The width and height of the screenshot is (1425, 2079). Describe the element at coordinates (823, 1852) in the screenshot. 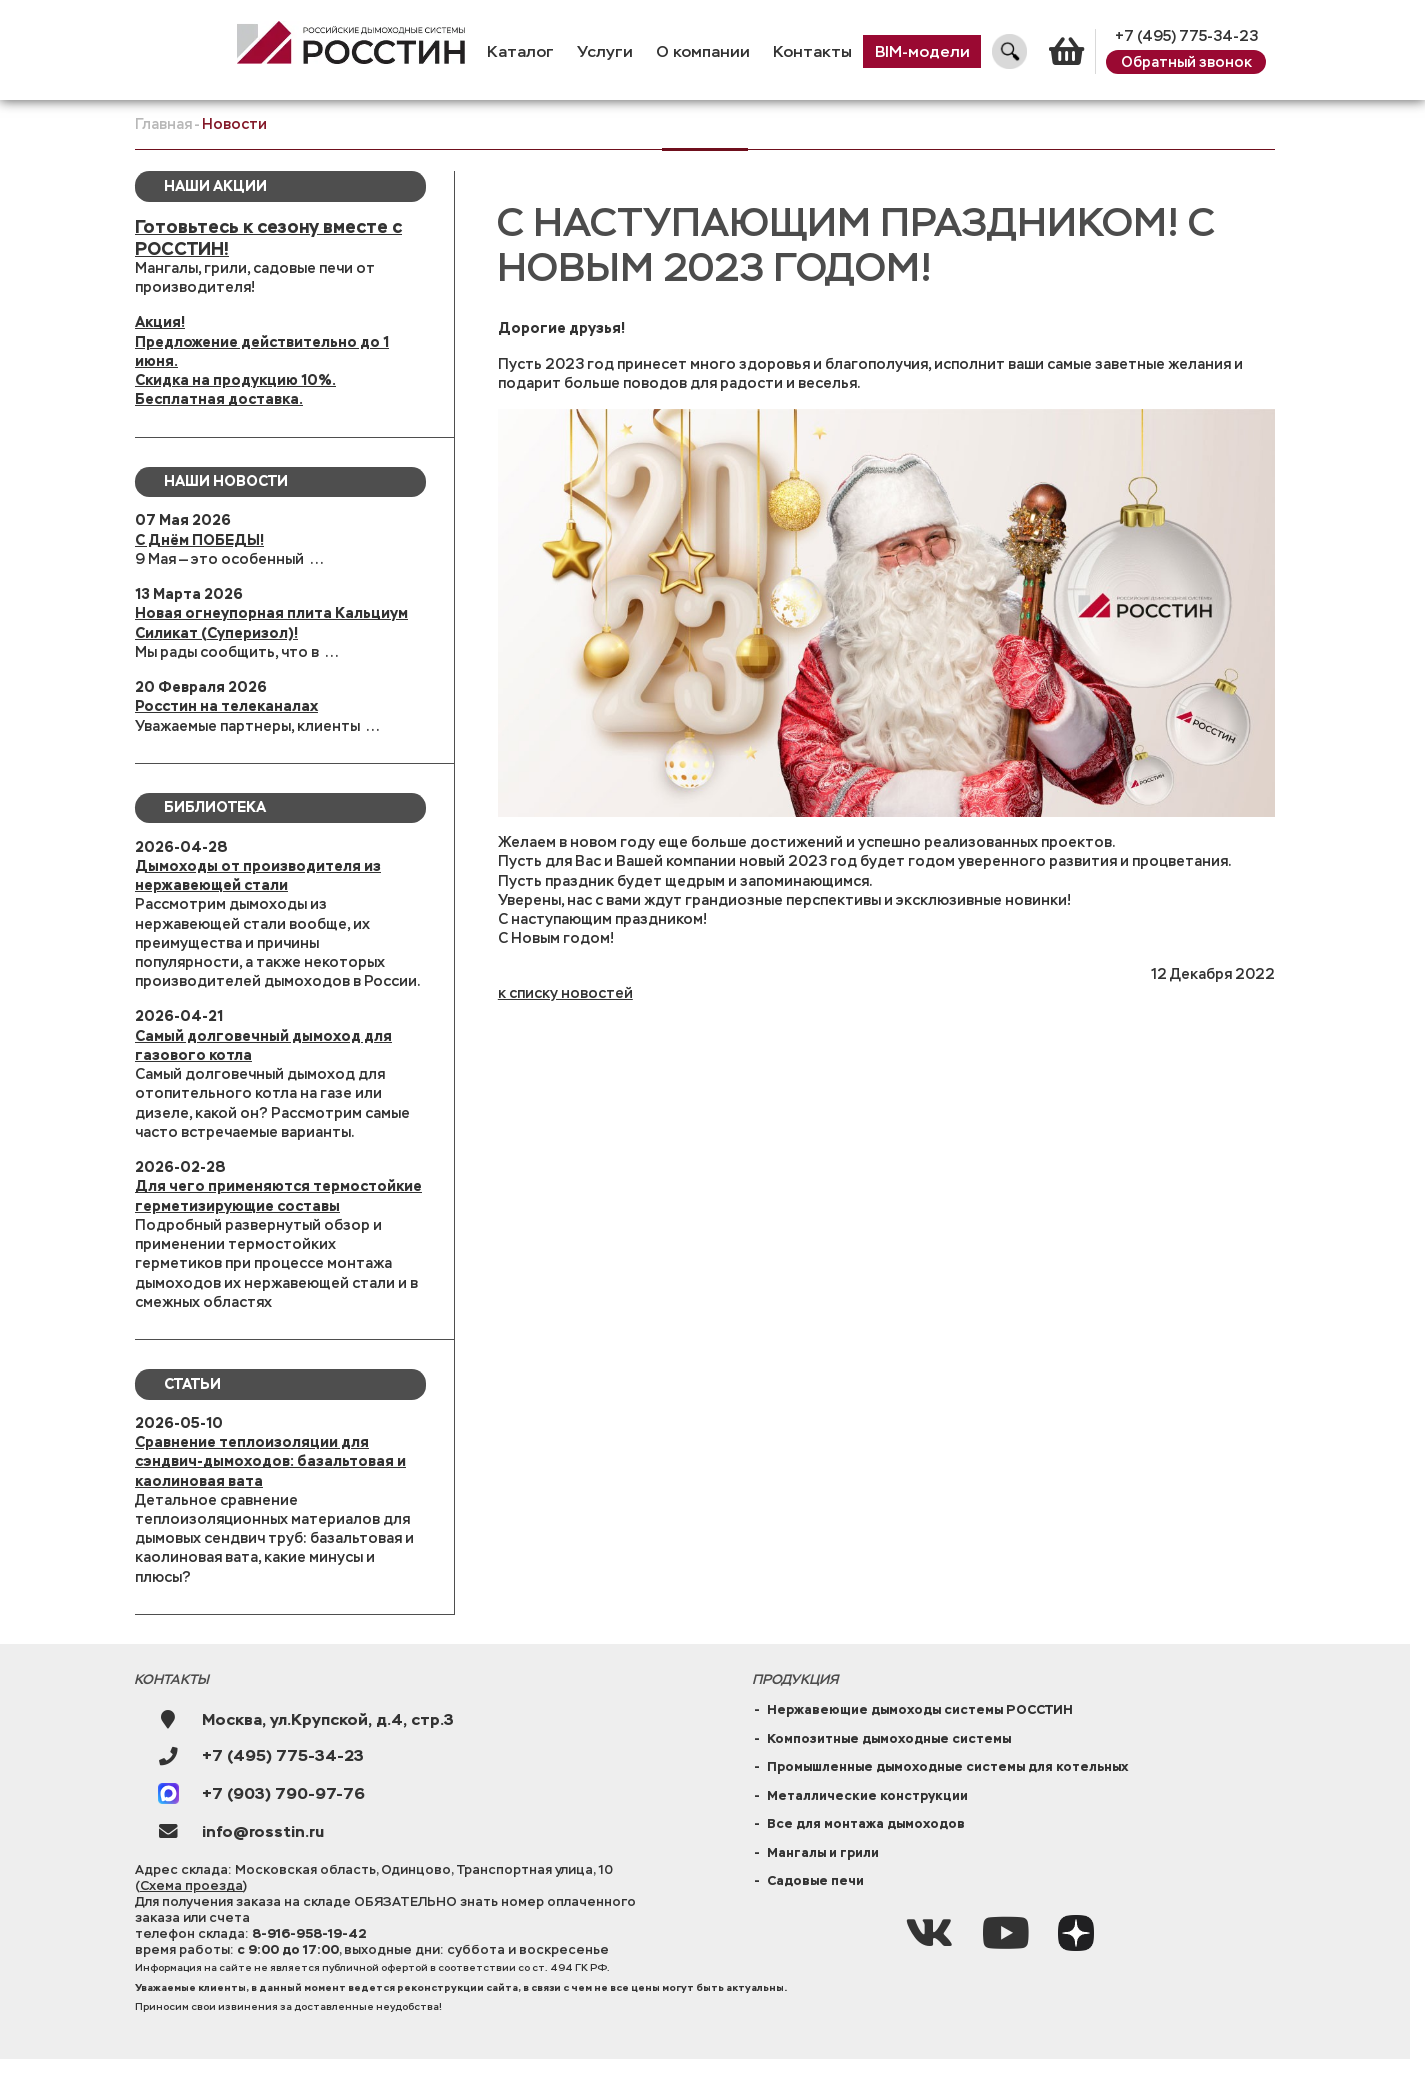

I see `Мангалы и грили` at that location.